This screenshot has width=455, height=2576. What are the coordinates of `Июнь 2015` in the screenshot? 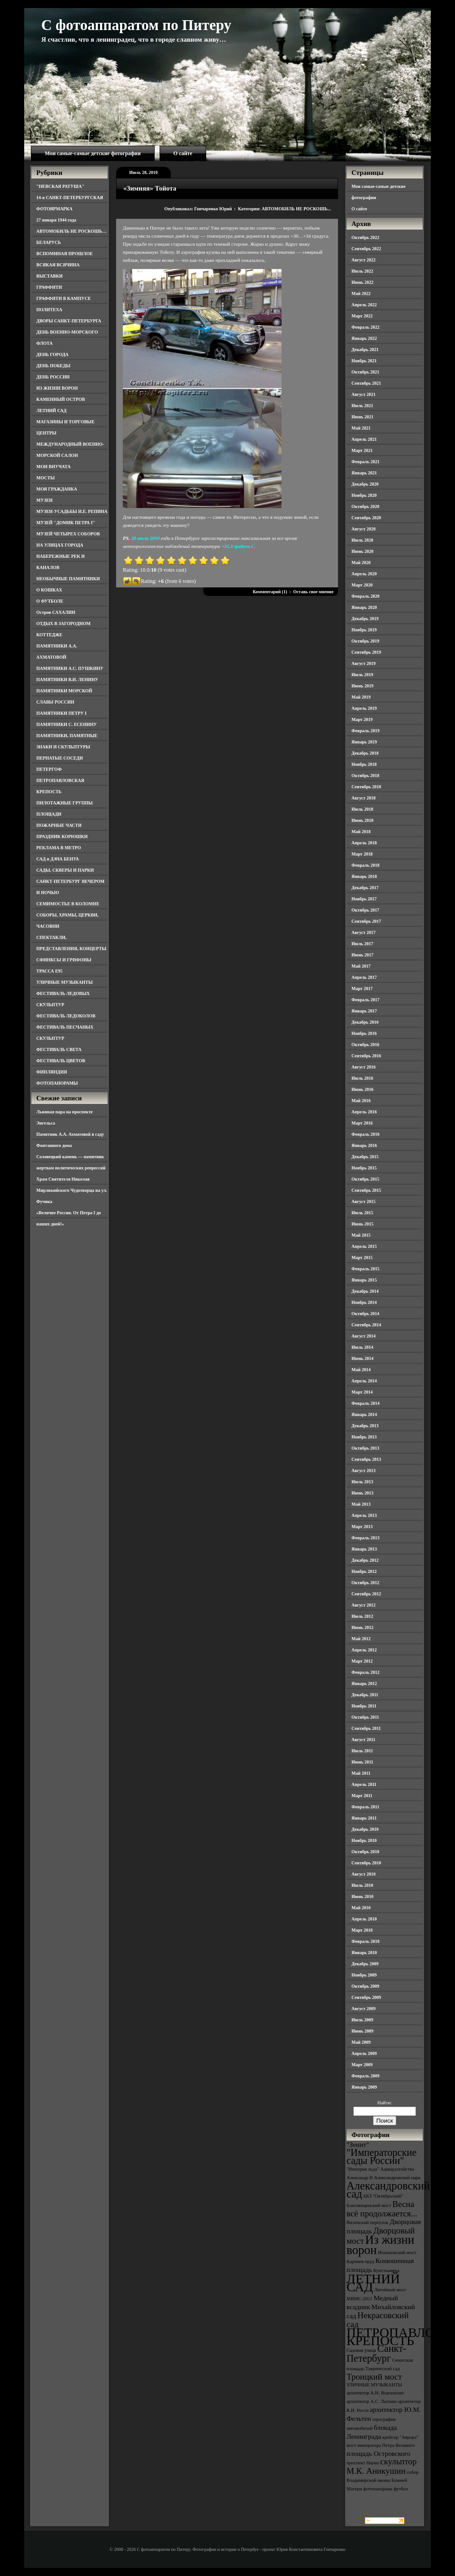 It's located at (362, 1223).